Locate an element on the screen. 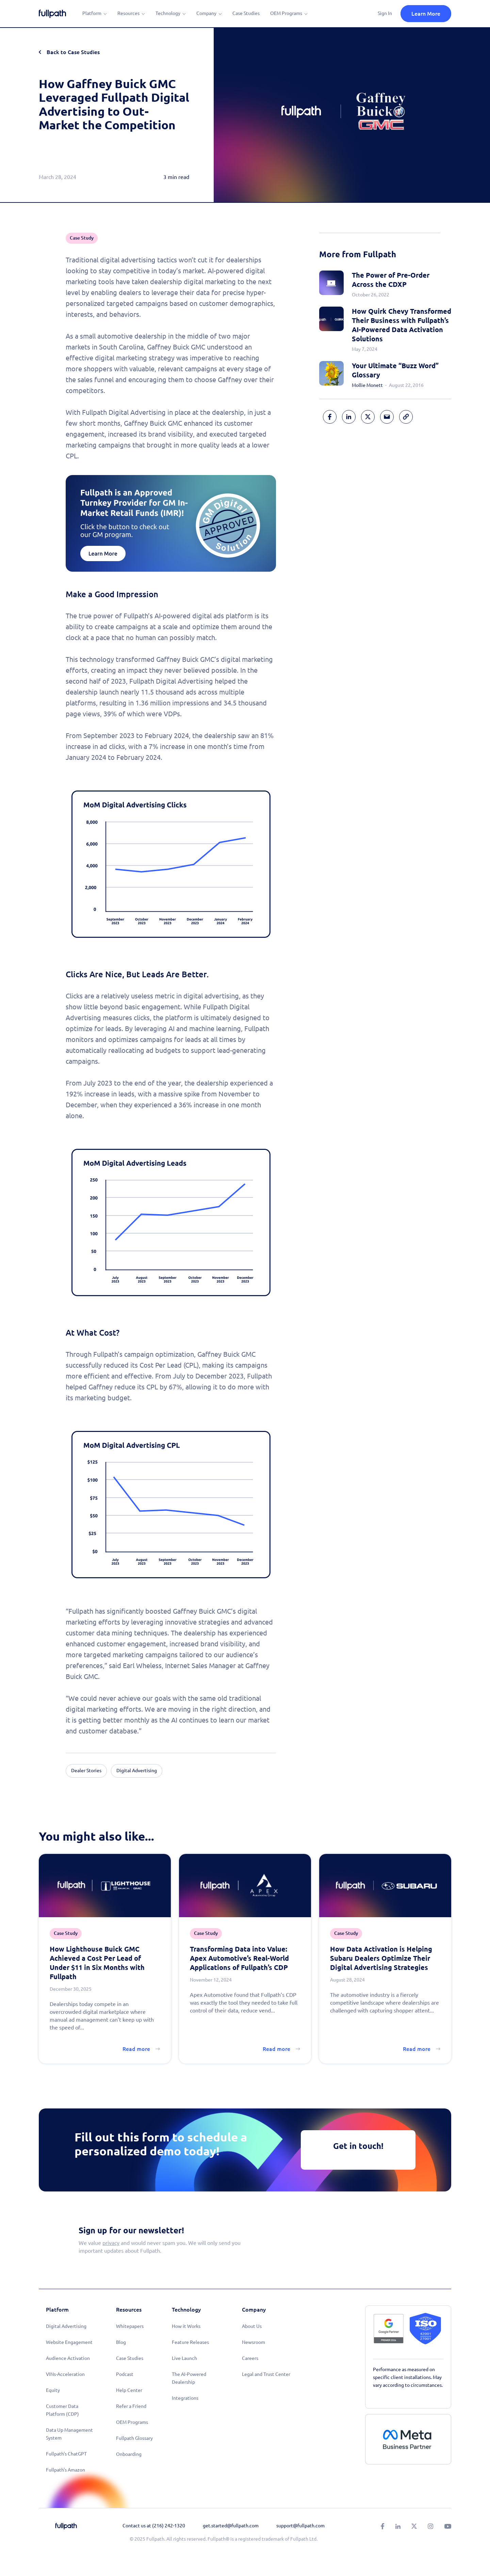 This screenshot has height=2576, width=490. Refer a Friend is located at coordinates (131, 2406).